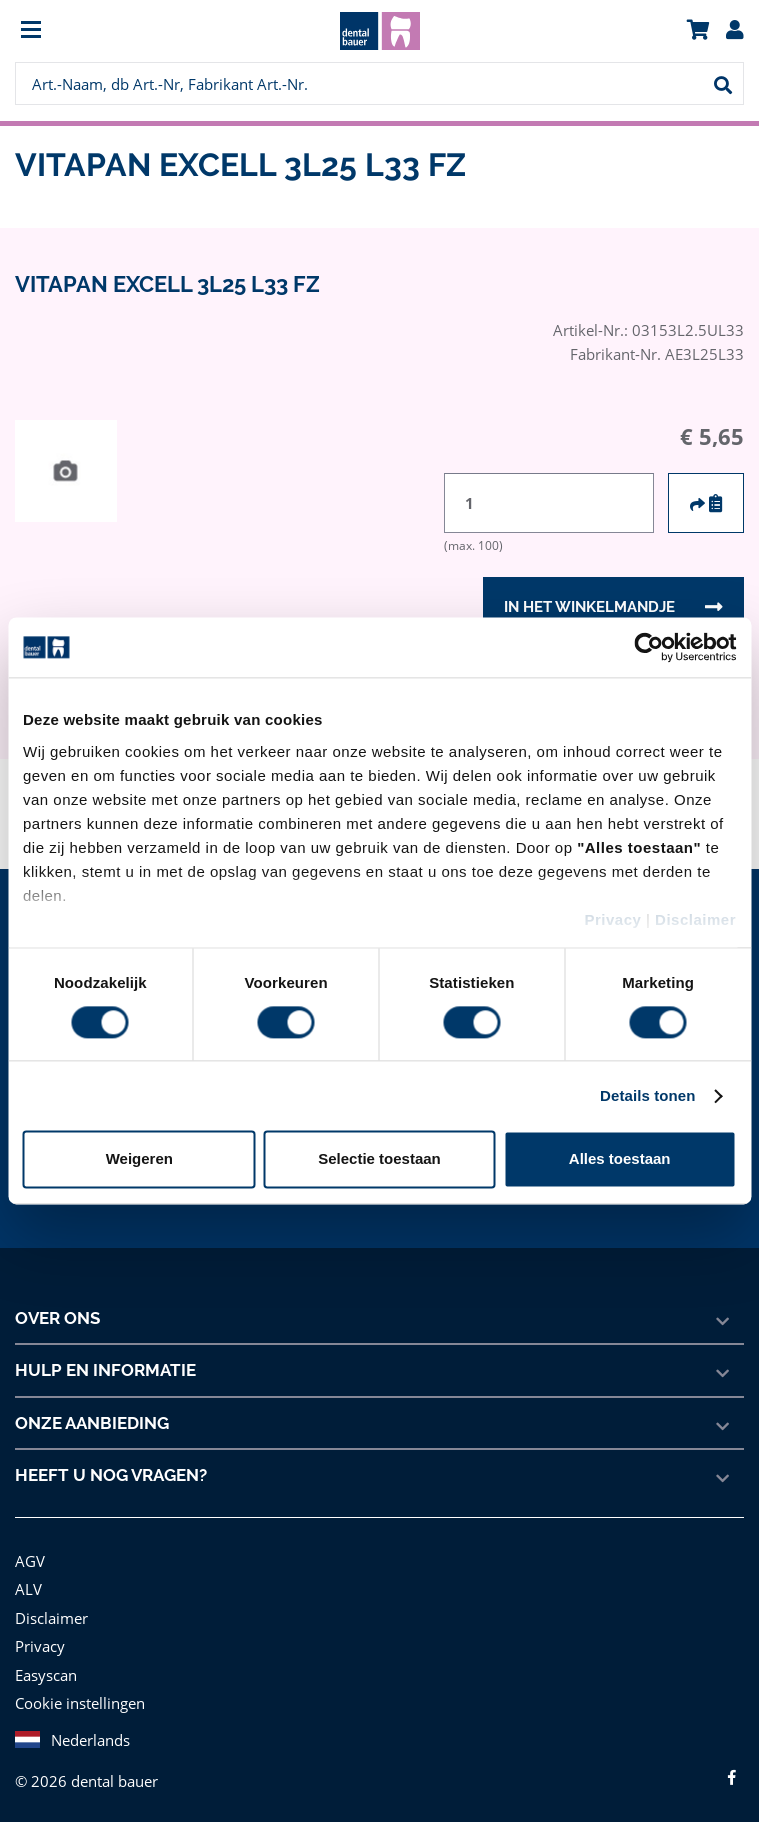 Image resolution: width=759 pixels, height=1822 pixels. I want to click on [Cookiebot van Usercentrics - opent in een nieuw venster], so click(648, 647).